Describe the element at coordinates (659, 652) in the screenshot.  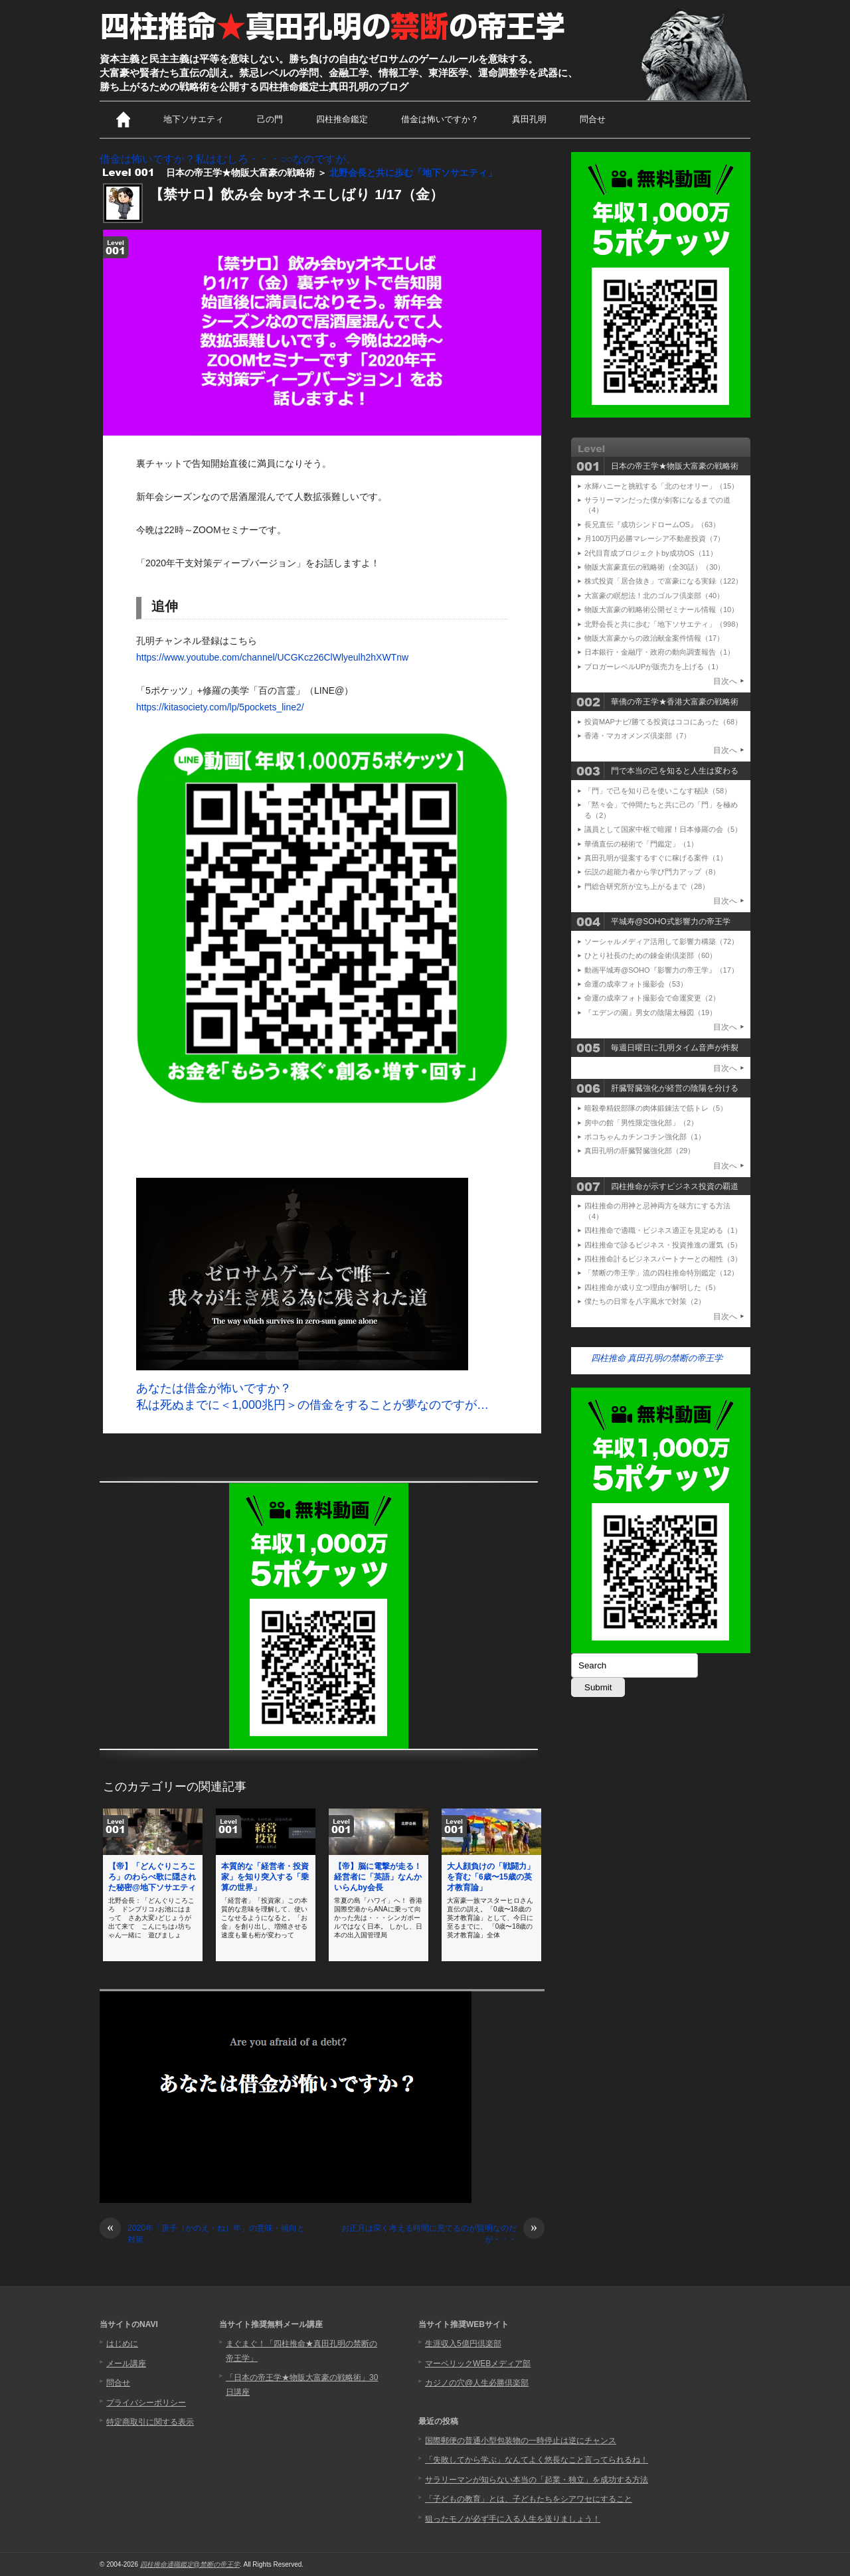
I see `日本銀行・金融庁・政府の動向調査報告（1）` at that location.